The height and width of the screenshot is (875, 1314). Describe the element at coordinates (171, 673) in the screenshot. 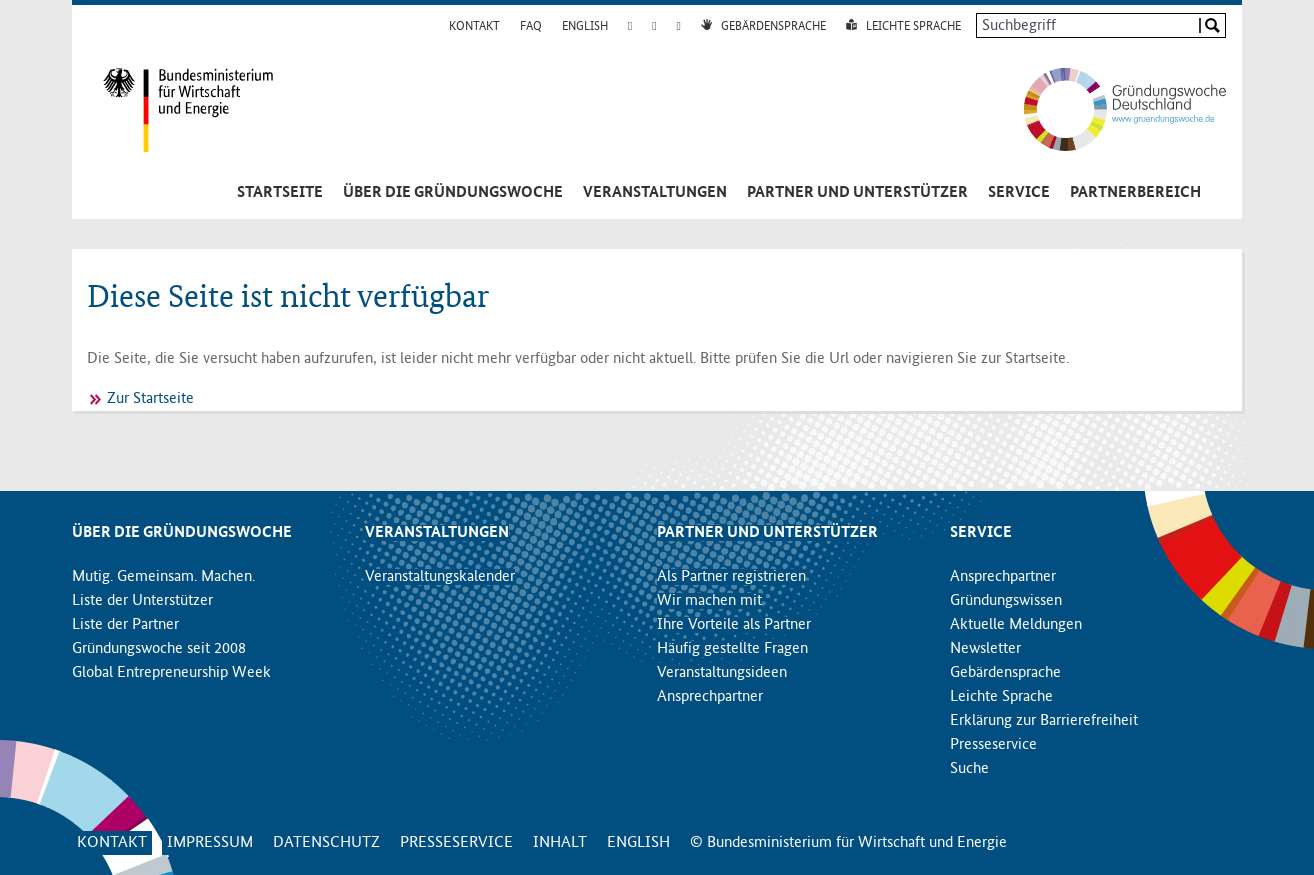

I see `Global Entrepreneurship Week` at that location.